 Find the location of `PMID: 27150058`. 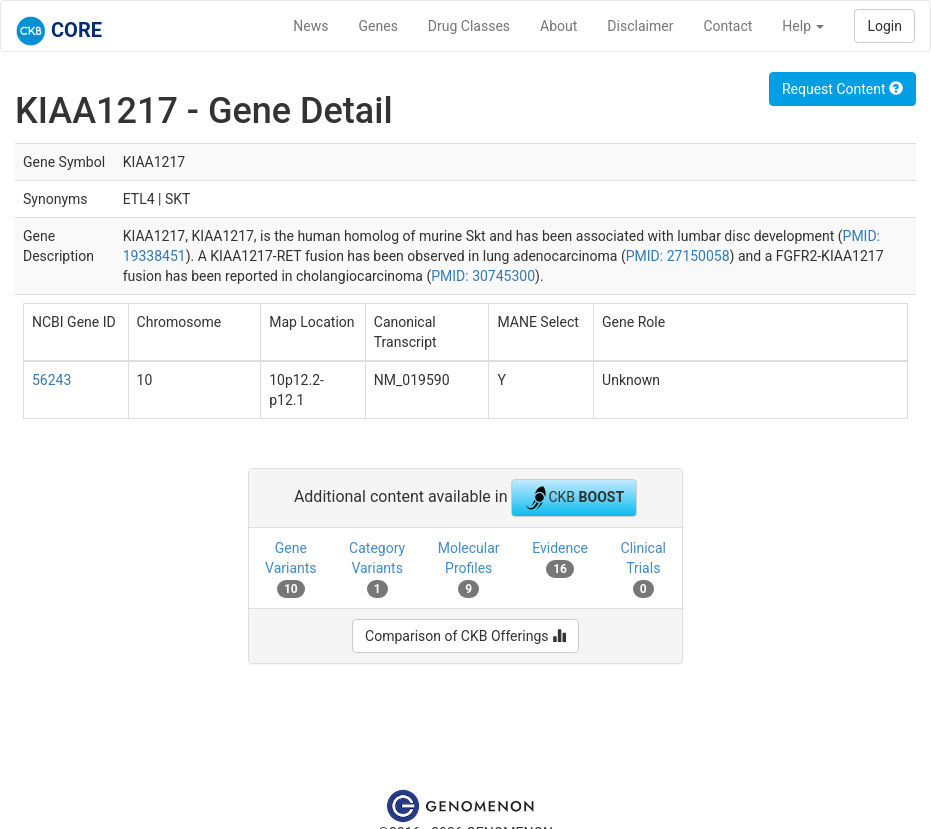

PMID: 27150058 is located at coordinates (678, 256).